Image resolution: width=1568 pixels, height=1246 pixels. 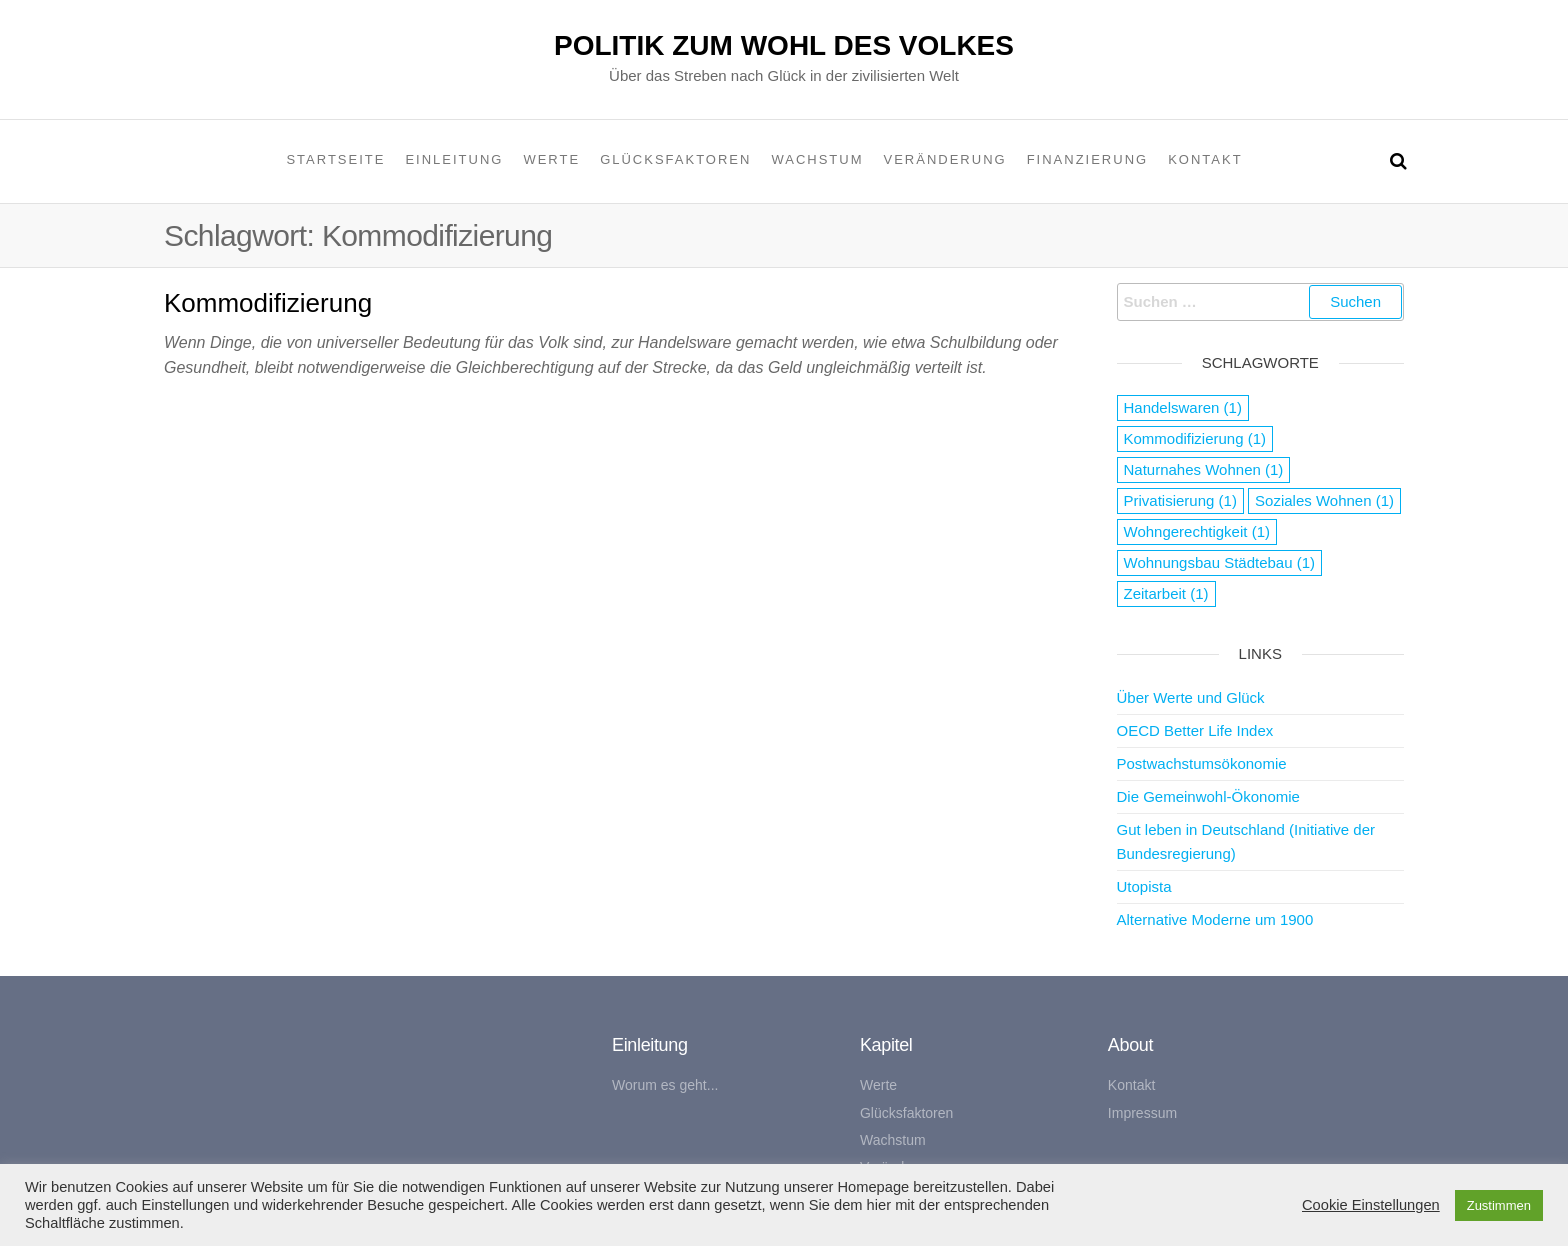 I want to click on Werte, so click(x=551, y=159).